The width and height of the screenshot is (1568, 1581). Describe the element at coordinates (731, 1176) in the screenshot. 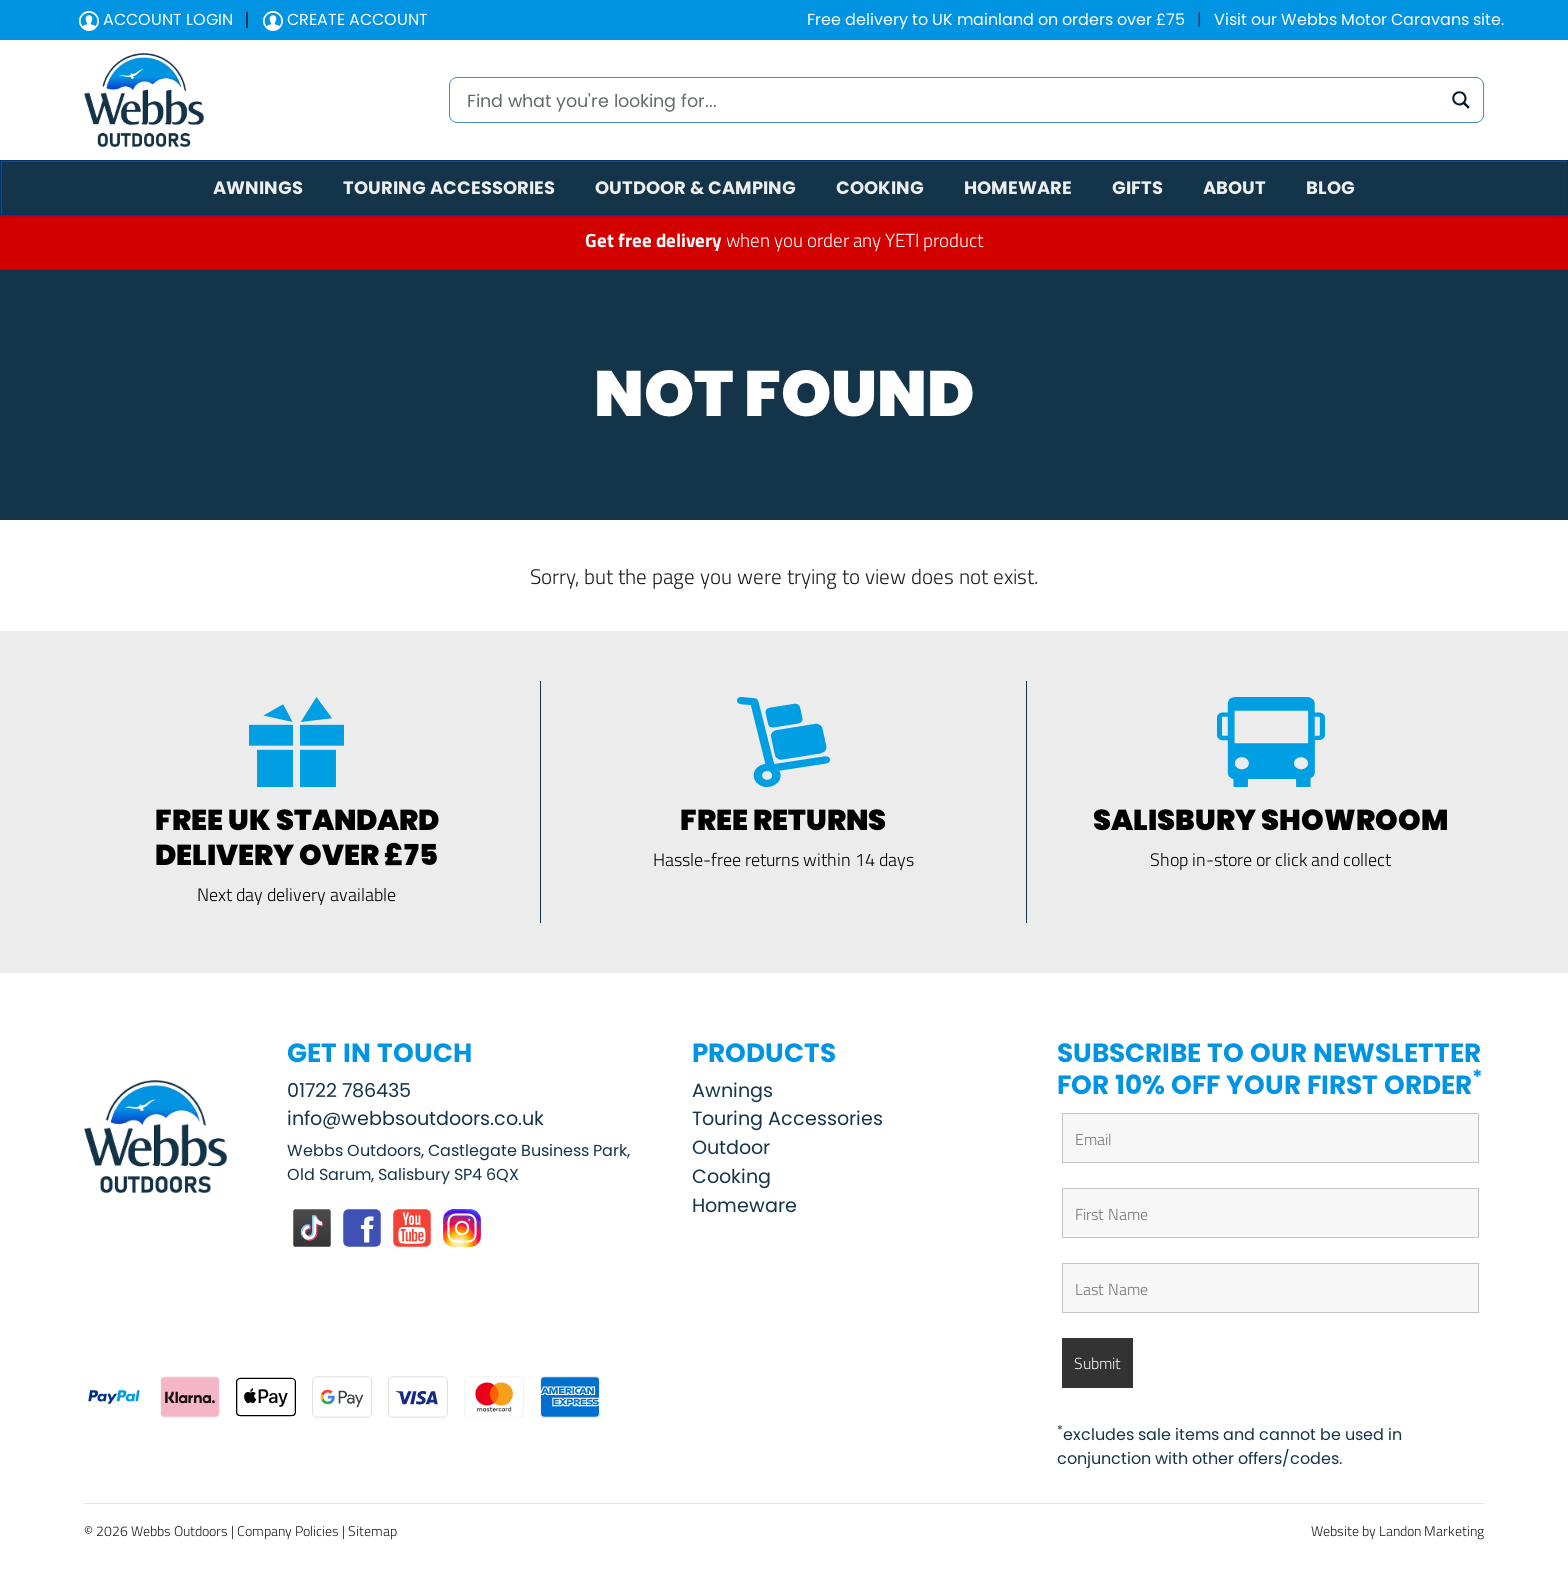

I see `Cooking` at that location.